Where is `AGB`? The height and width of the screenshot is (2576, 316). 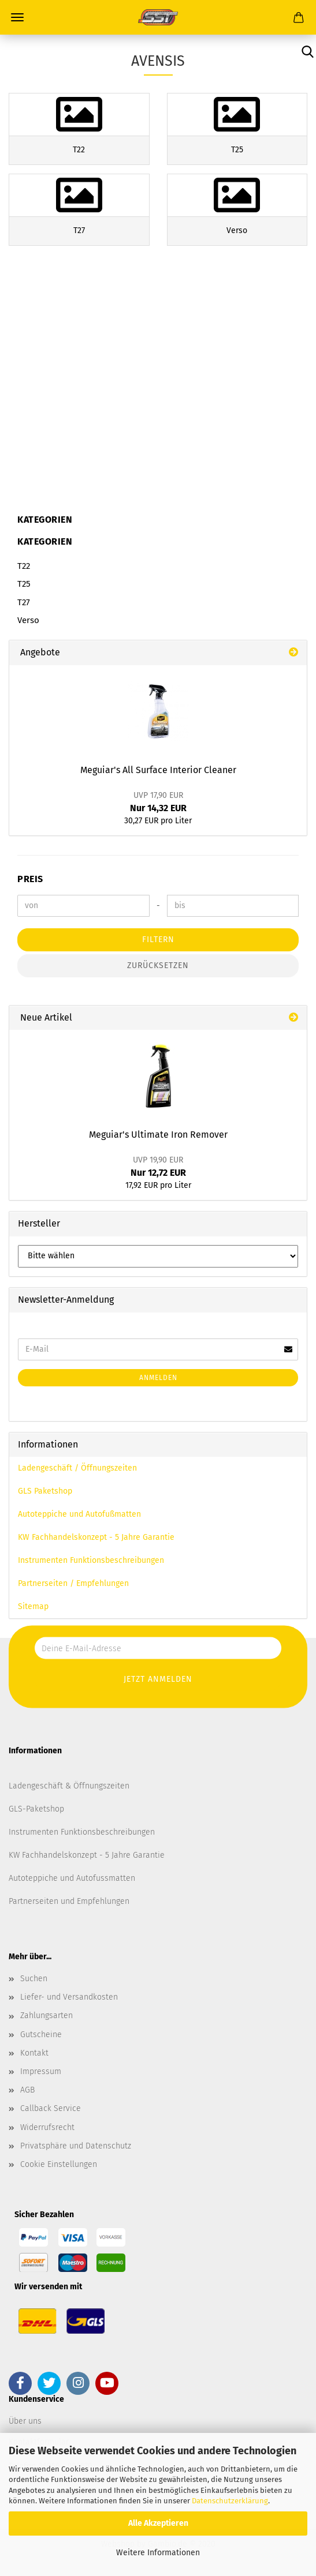 AGB is located at coordinates (27, 2090).